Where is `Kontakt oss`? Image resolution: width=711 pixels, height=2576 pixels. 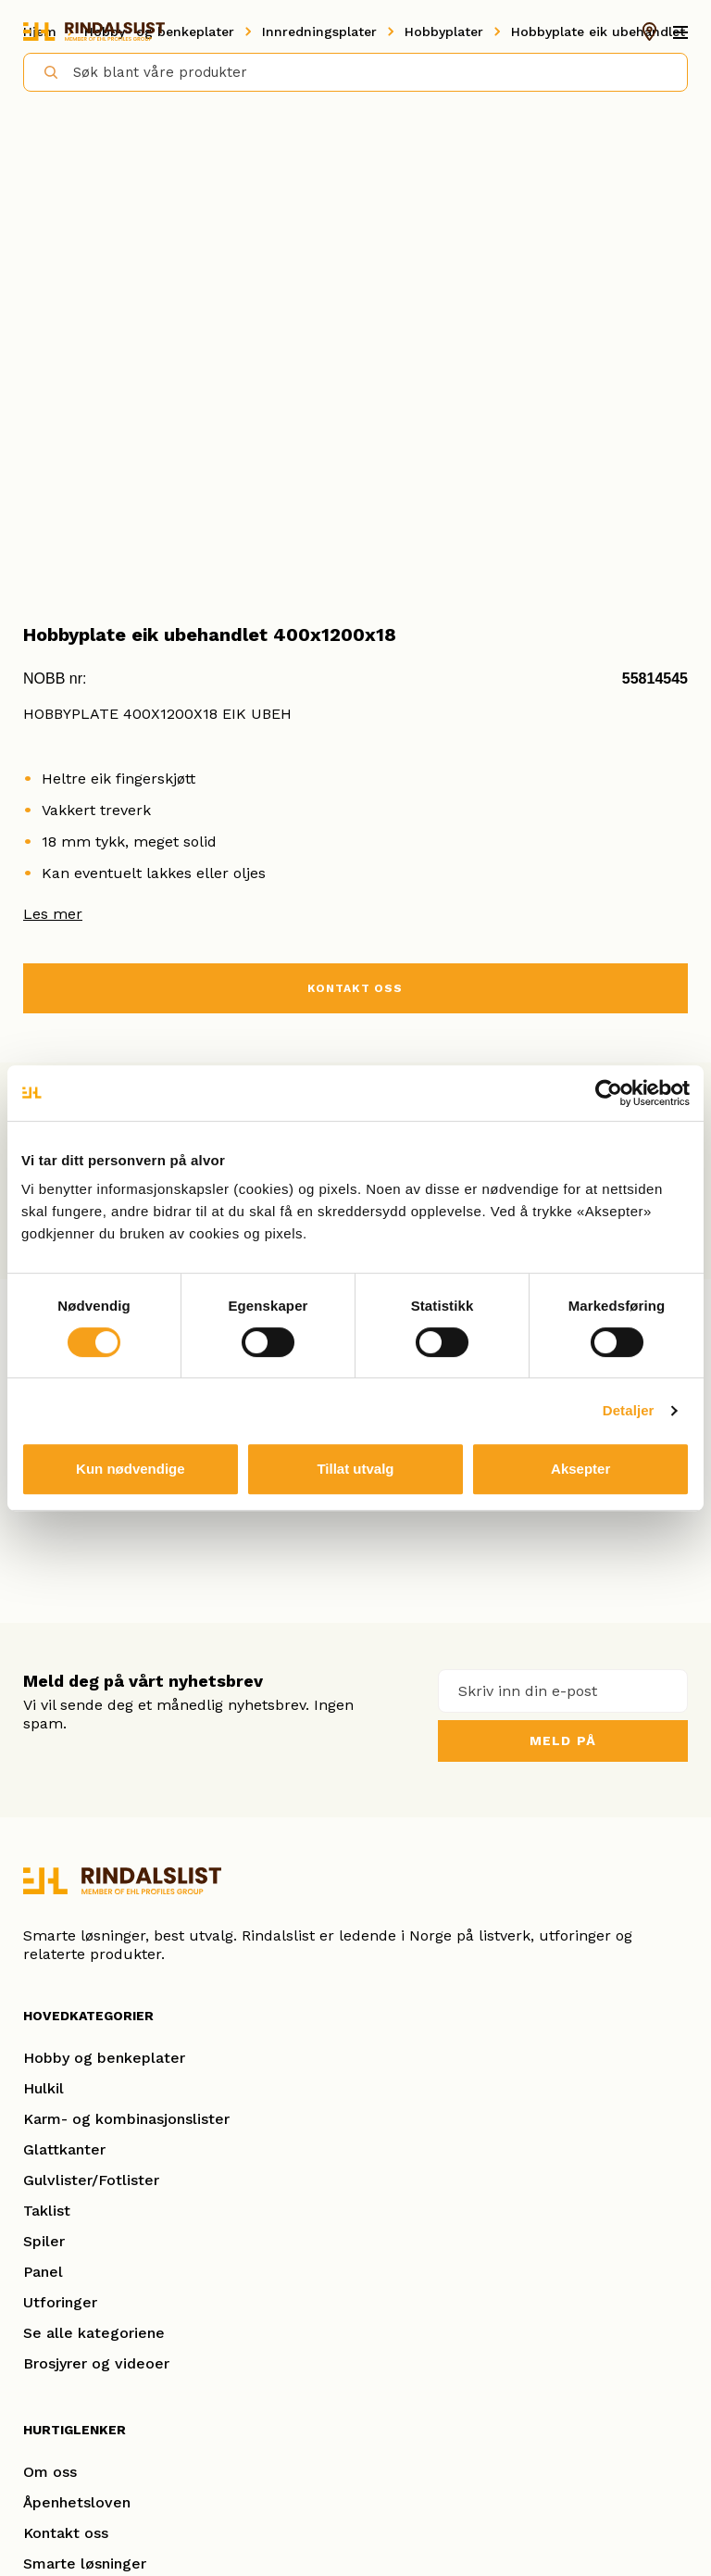
Kontakt oss is located at coordinates (65, 2533).